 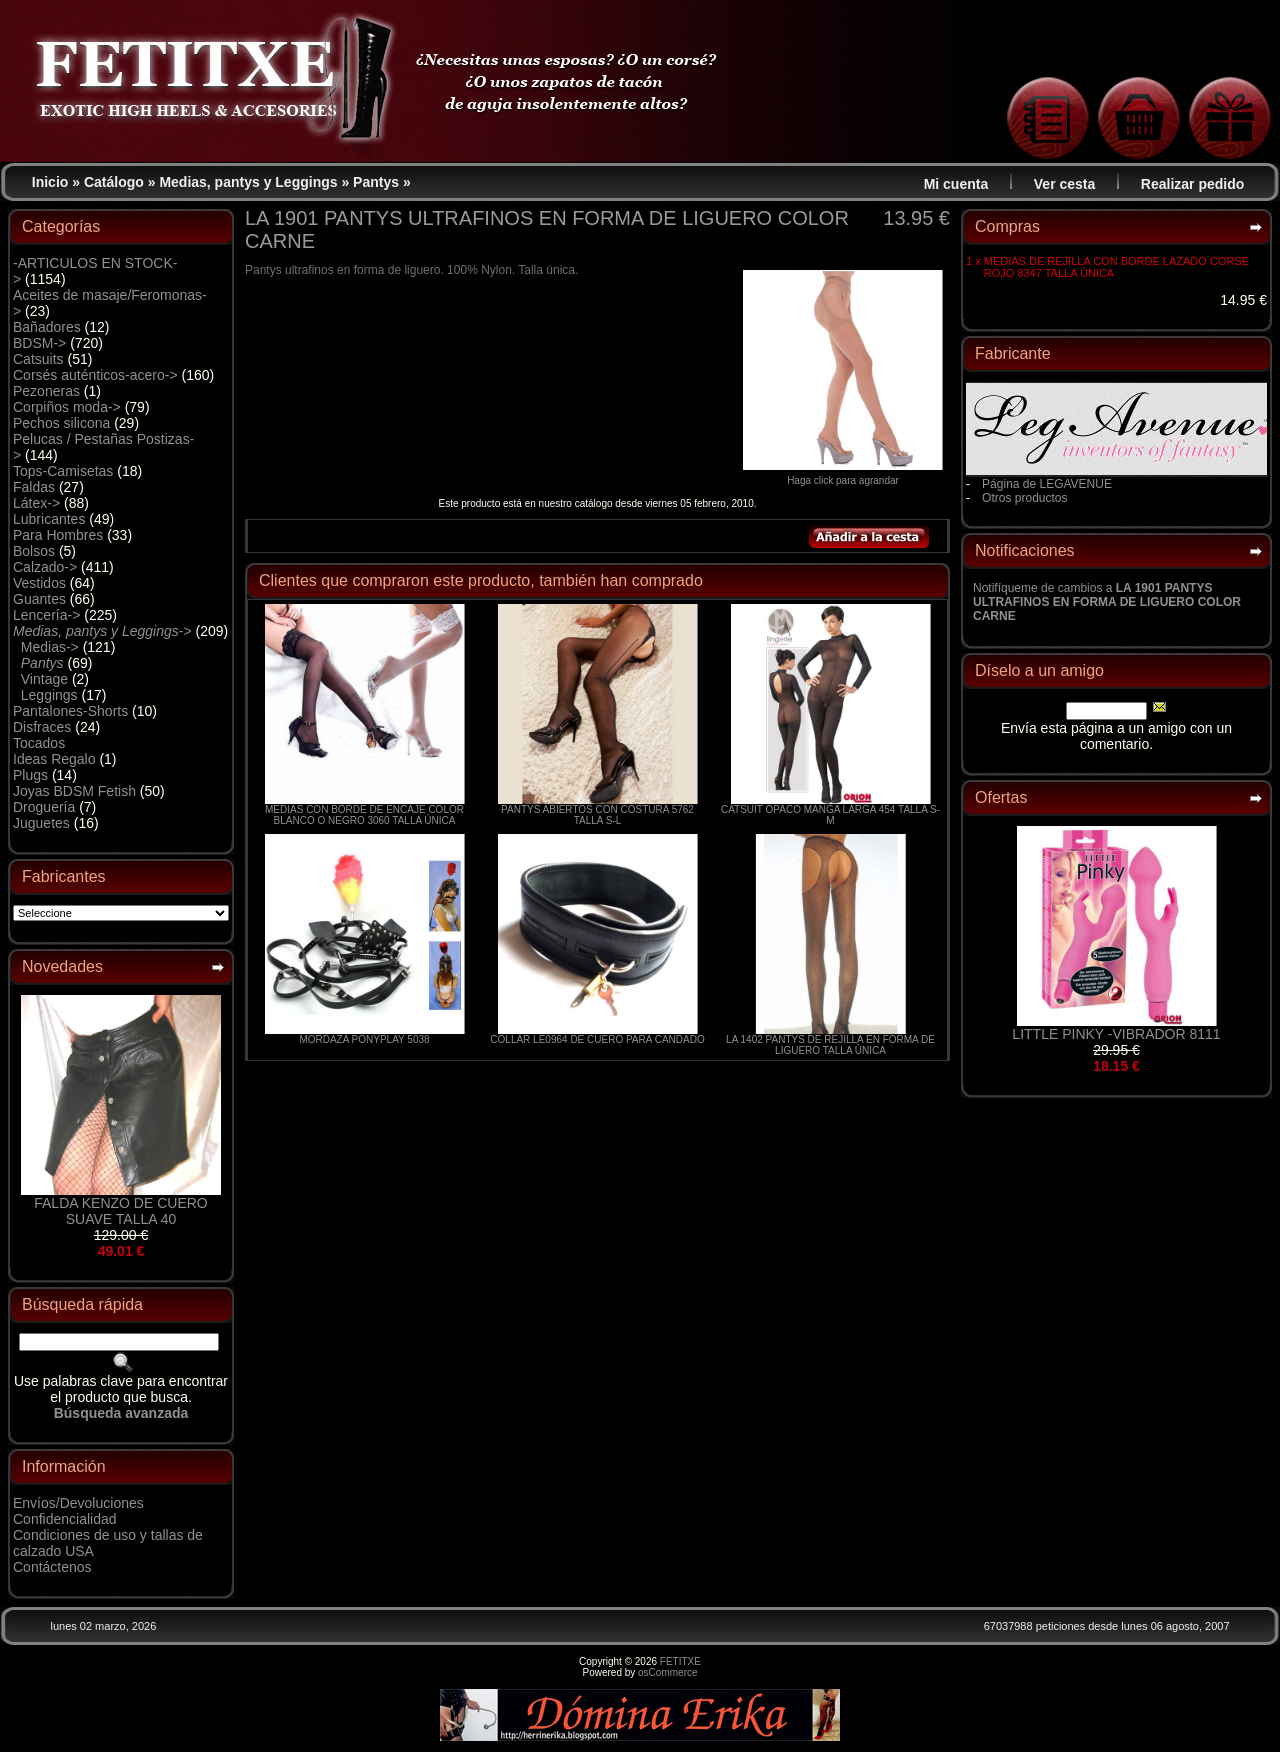 I want to click on Pantalones-Shorts, so click(x=70, y=711).